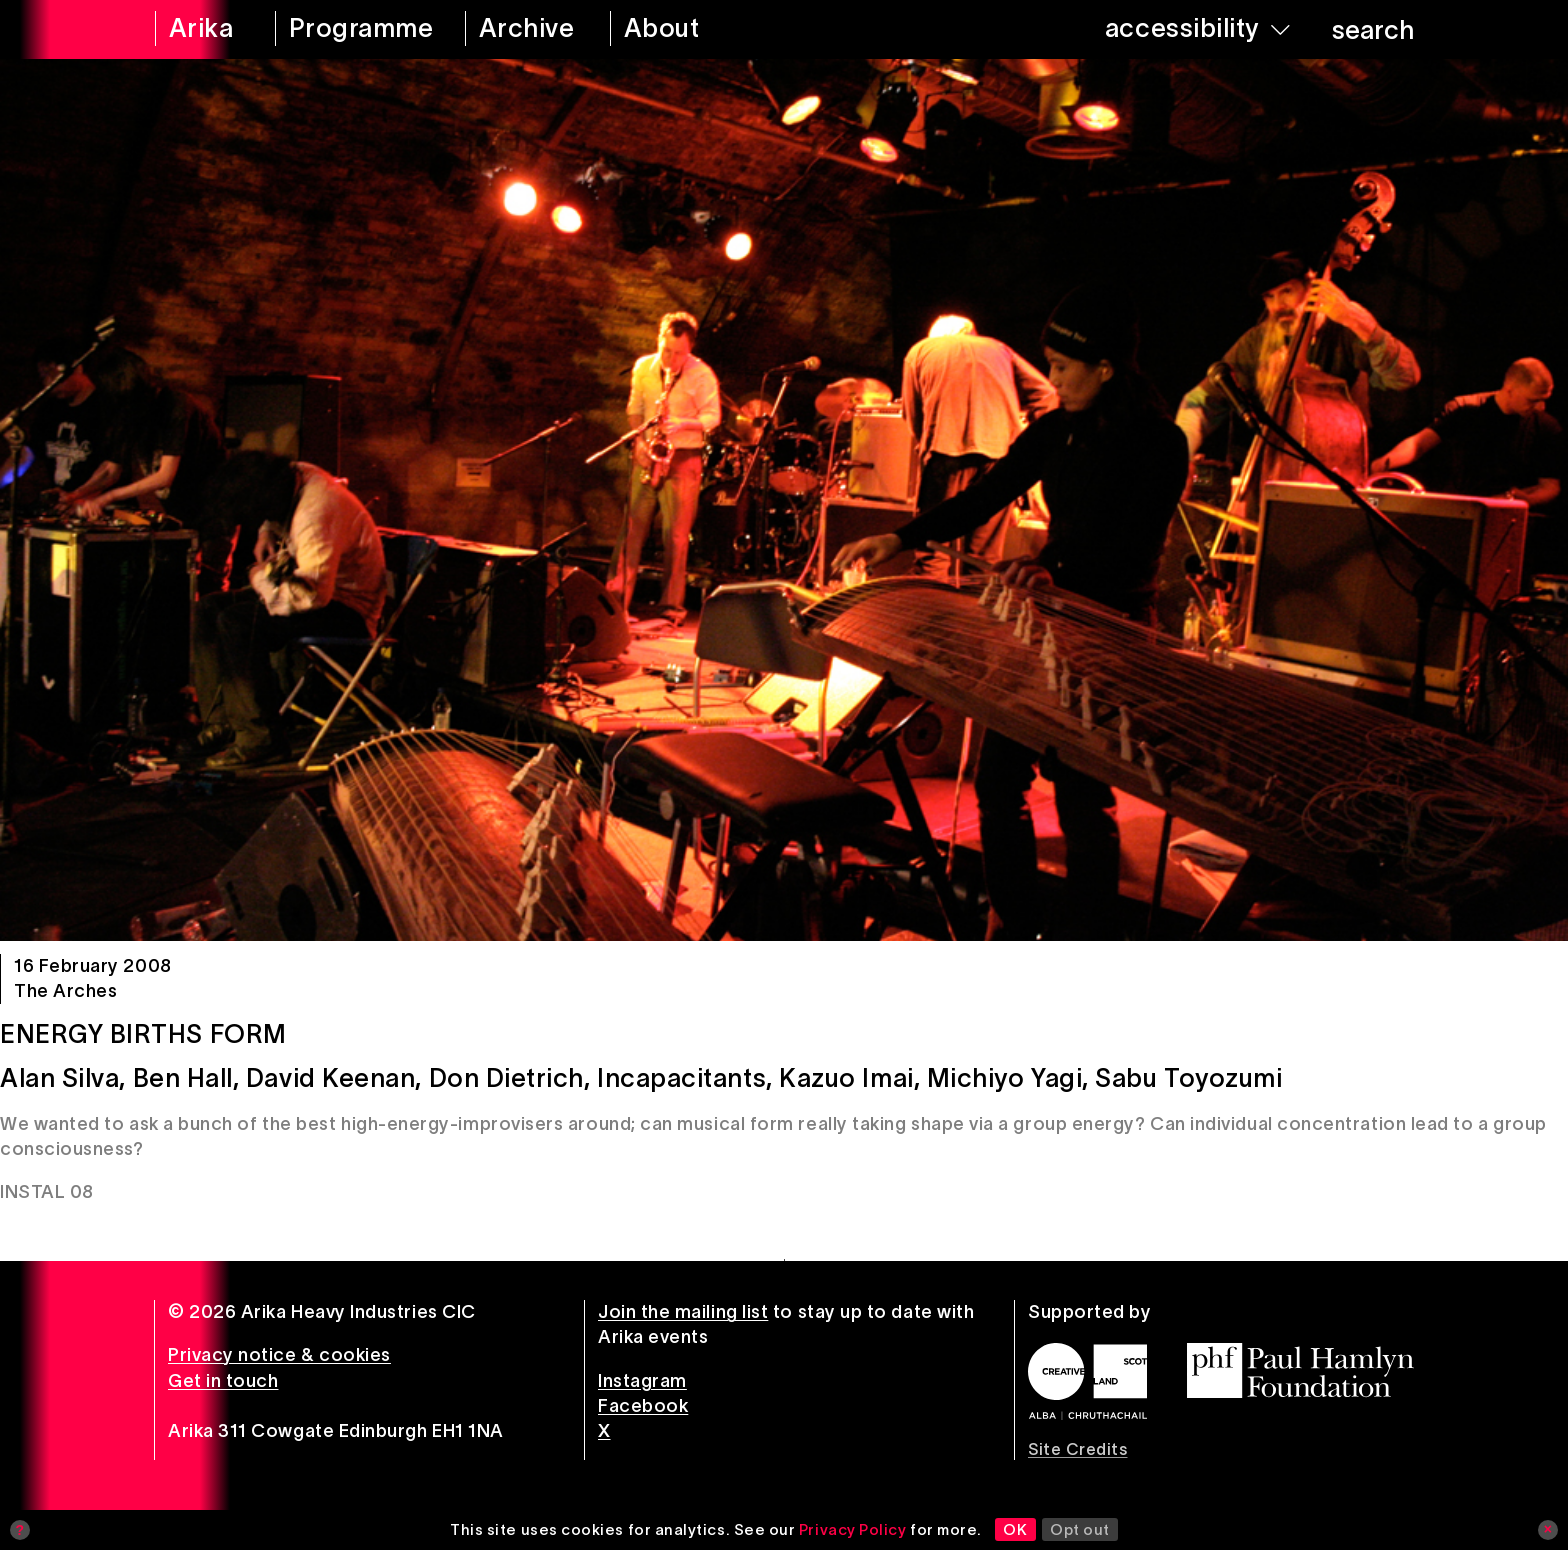 This screenshot has width=1568, height=1550. I want to click on Facebook, so click(643, 1406).